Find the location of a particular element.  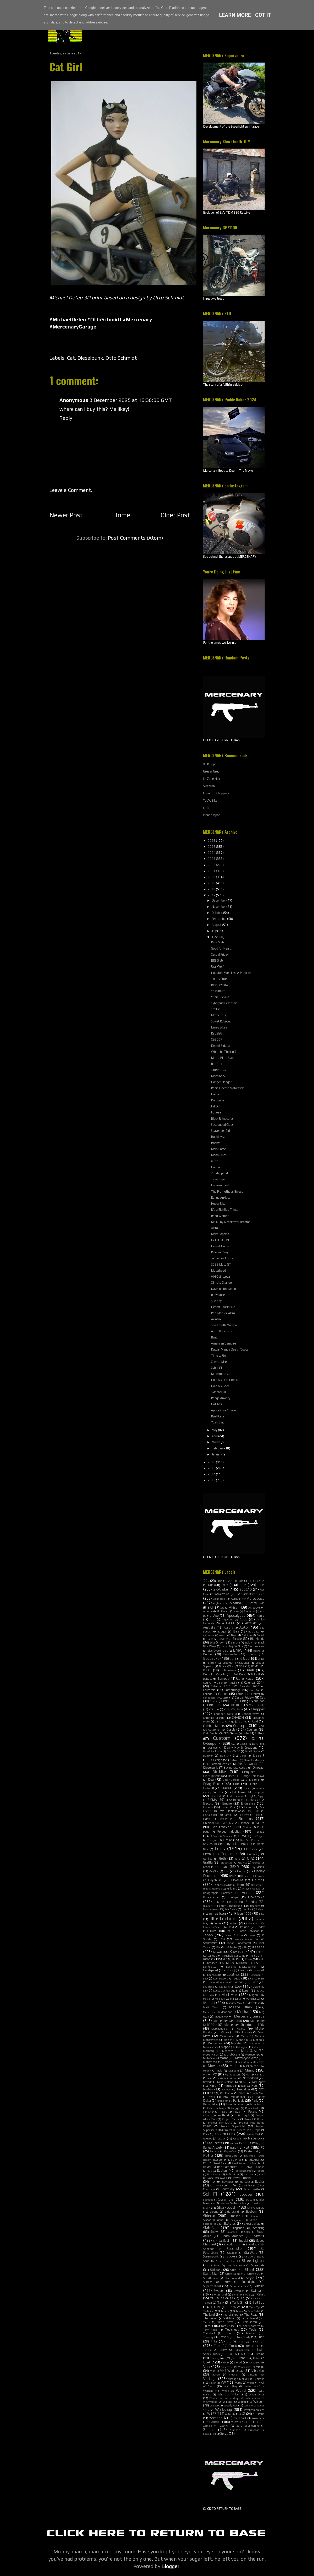

Dozer Garage is located at coordinates (231, 1779).